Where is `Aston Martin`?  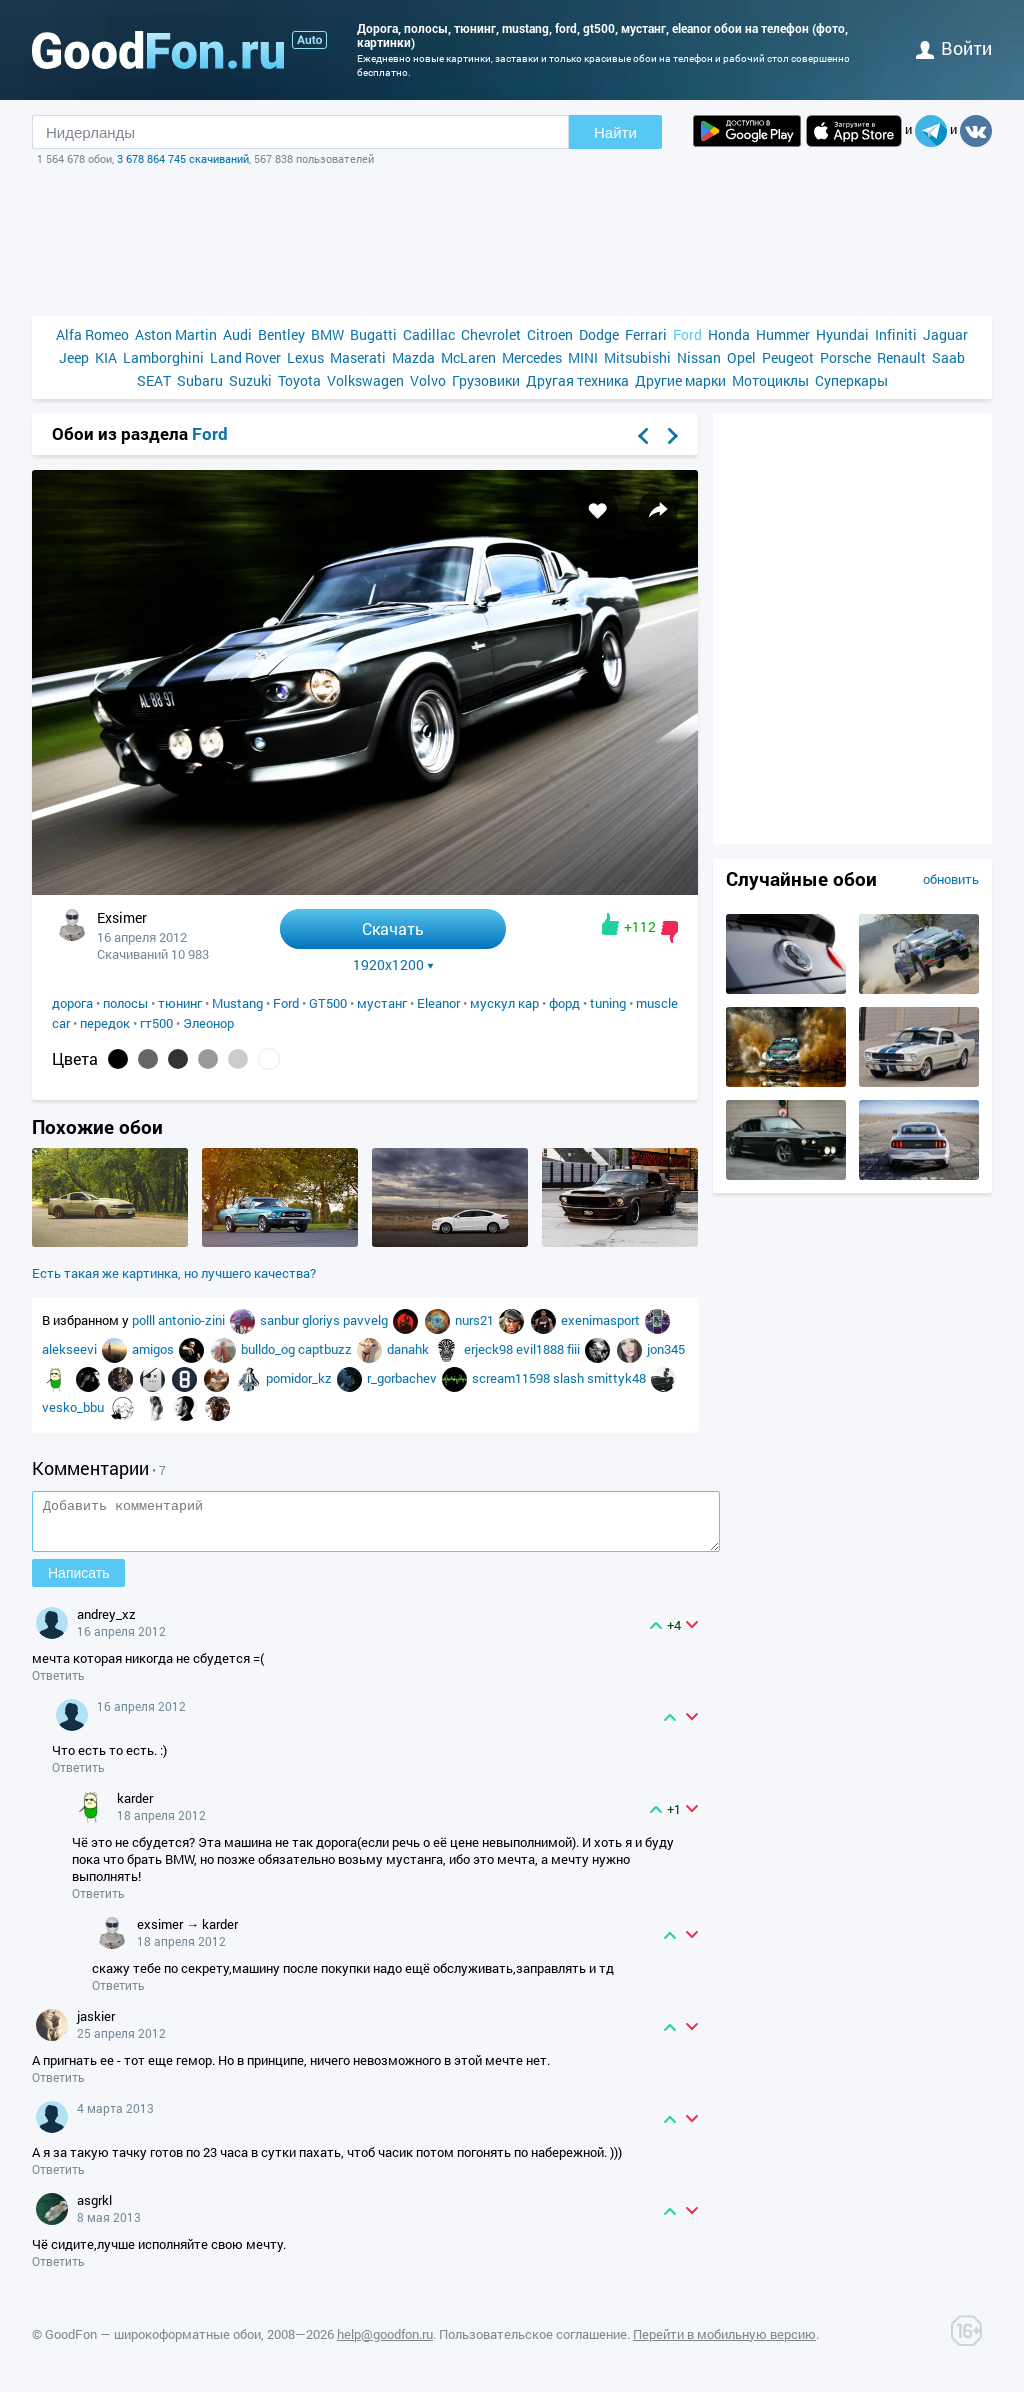
Aston Martin is located at coordinates (176, 334).